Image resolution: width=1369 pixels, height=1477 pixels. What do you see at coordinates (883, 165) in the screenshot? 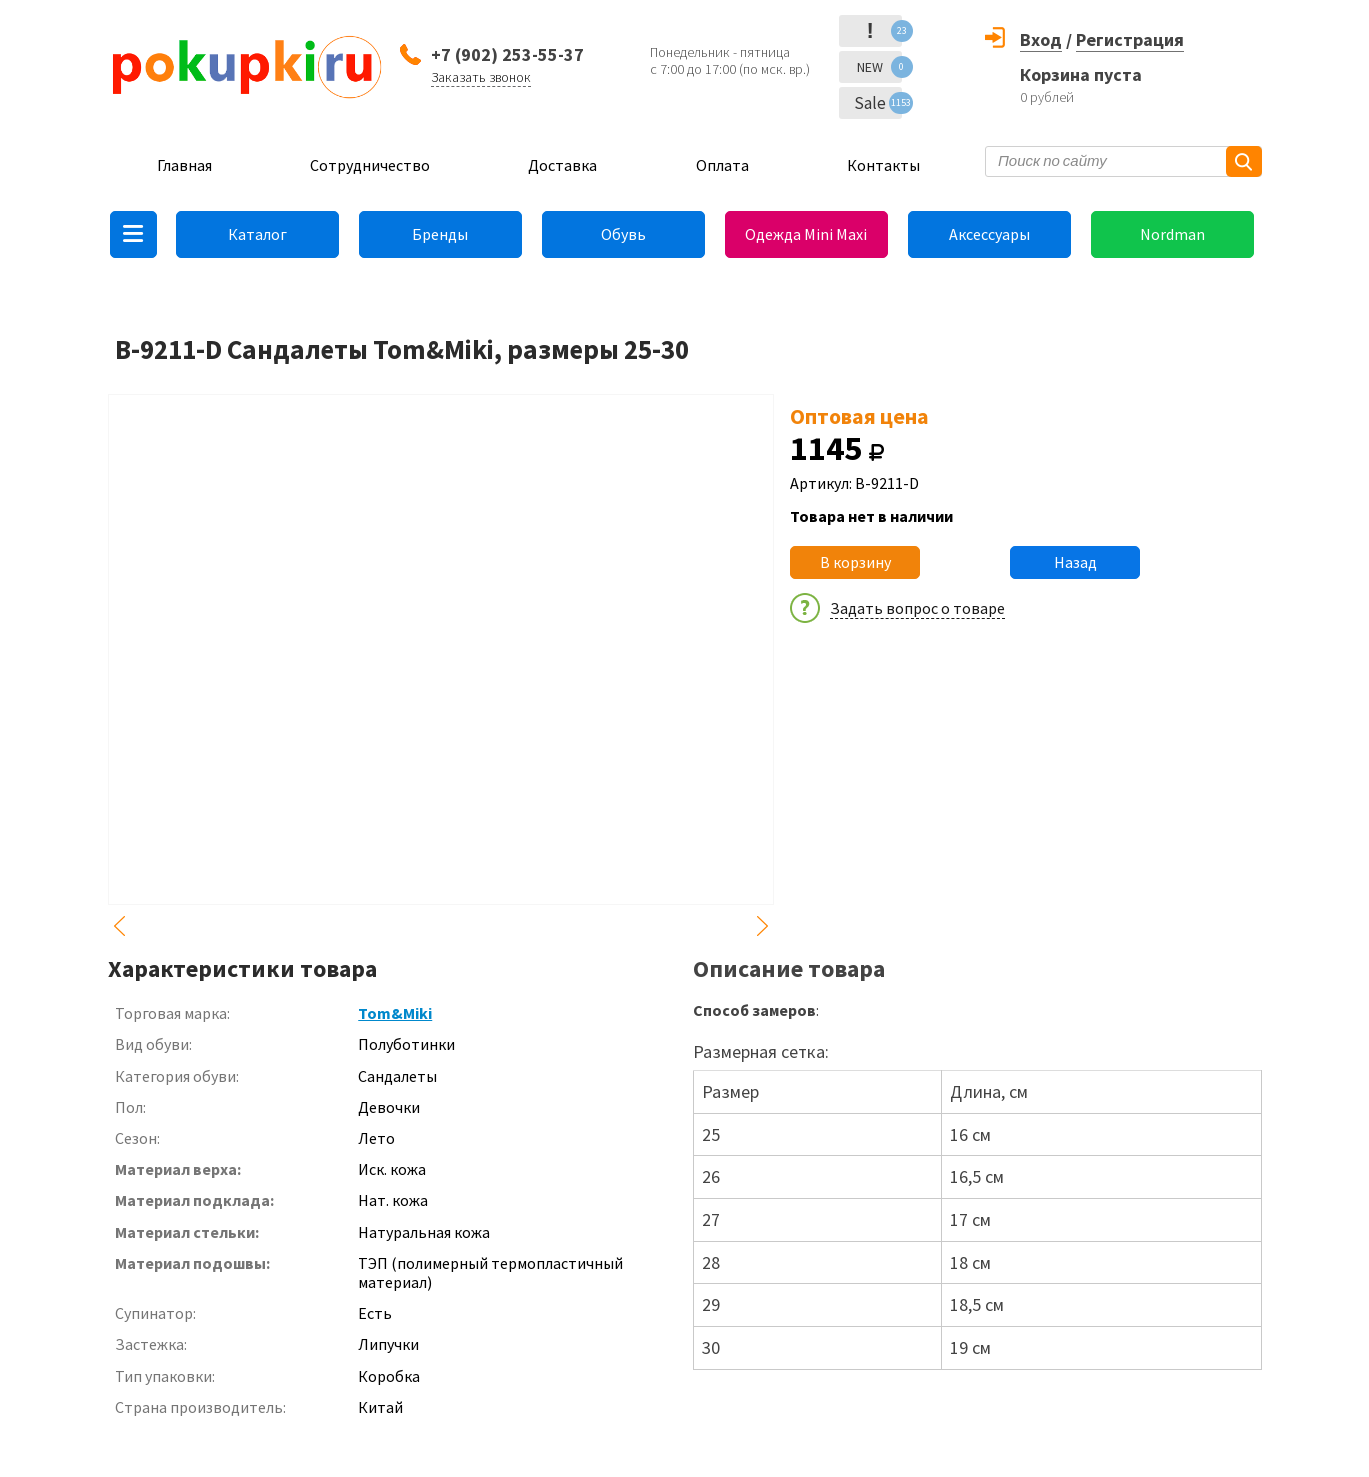
I see `Контакты` at bounding box center [883, 165].